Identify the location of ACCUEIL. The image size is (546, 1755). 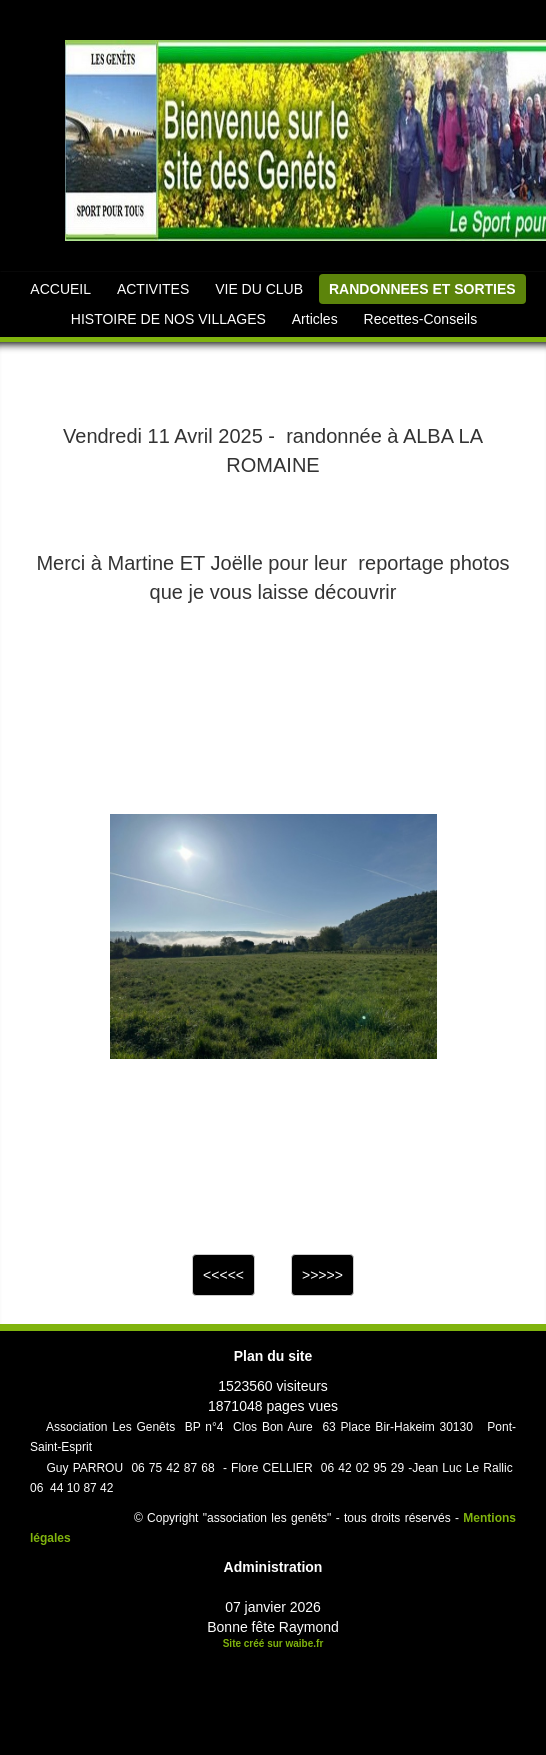
(60, 289).